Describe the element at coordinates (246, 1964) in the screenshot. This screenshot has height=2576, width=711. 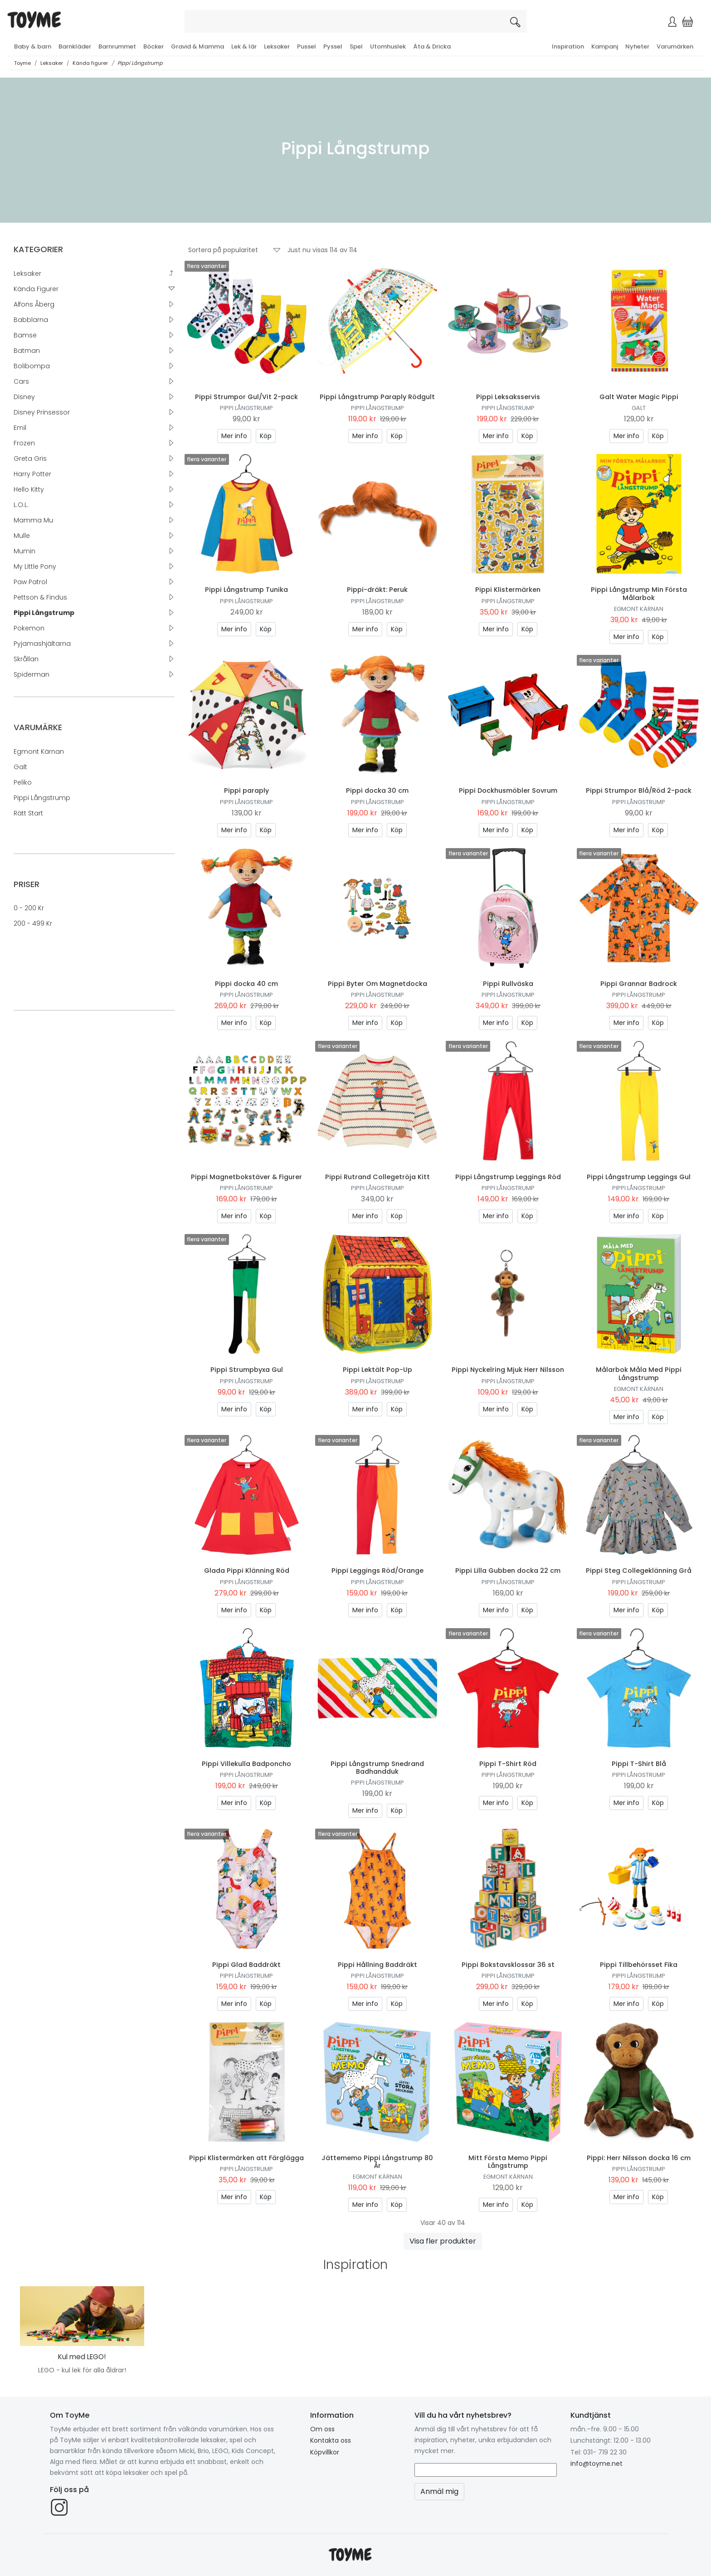
I see `Pippi Glad Baddräkt` at that location.